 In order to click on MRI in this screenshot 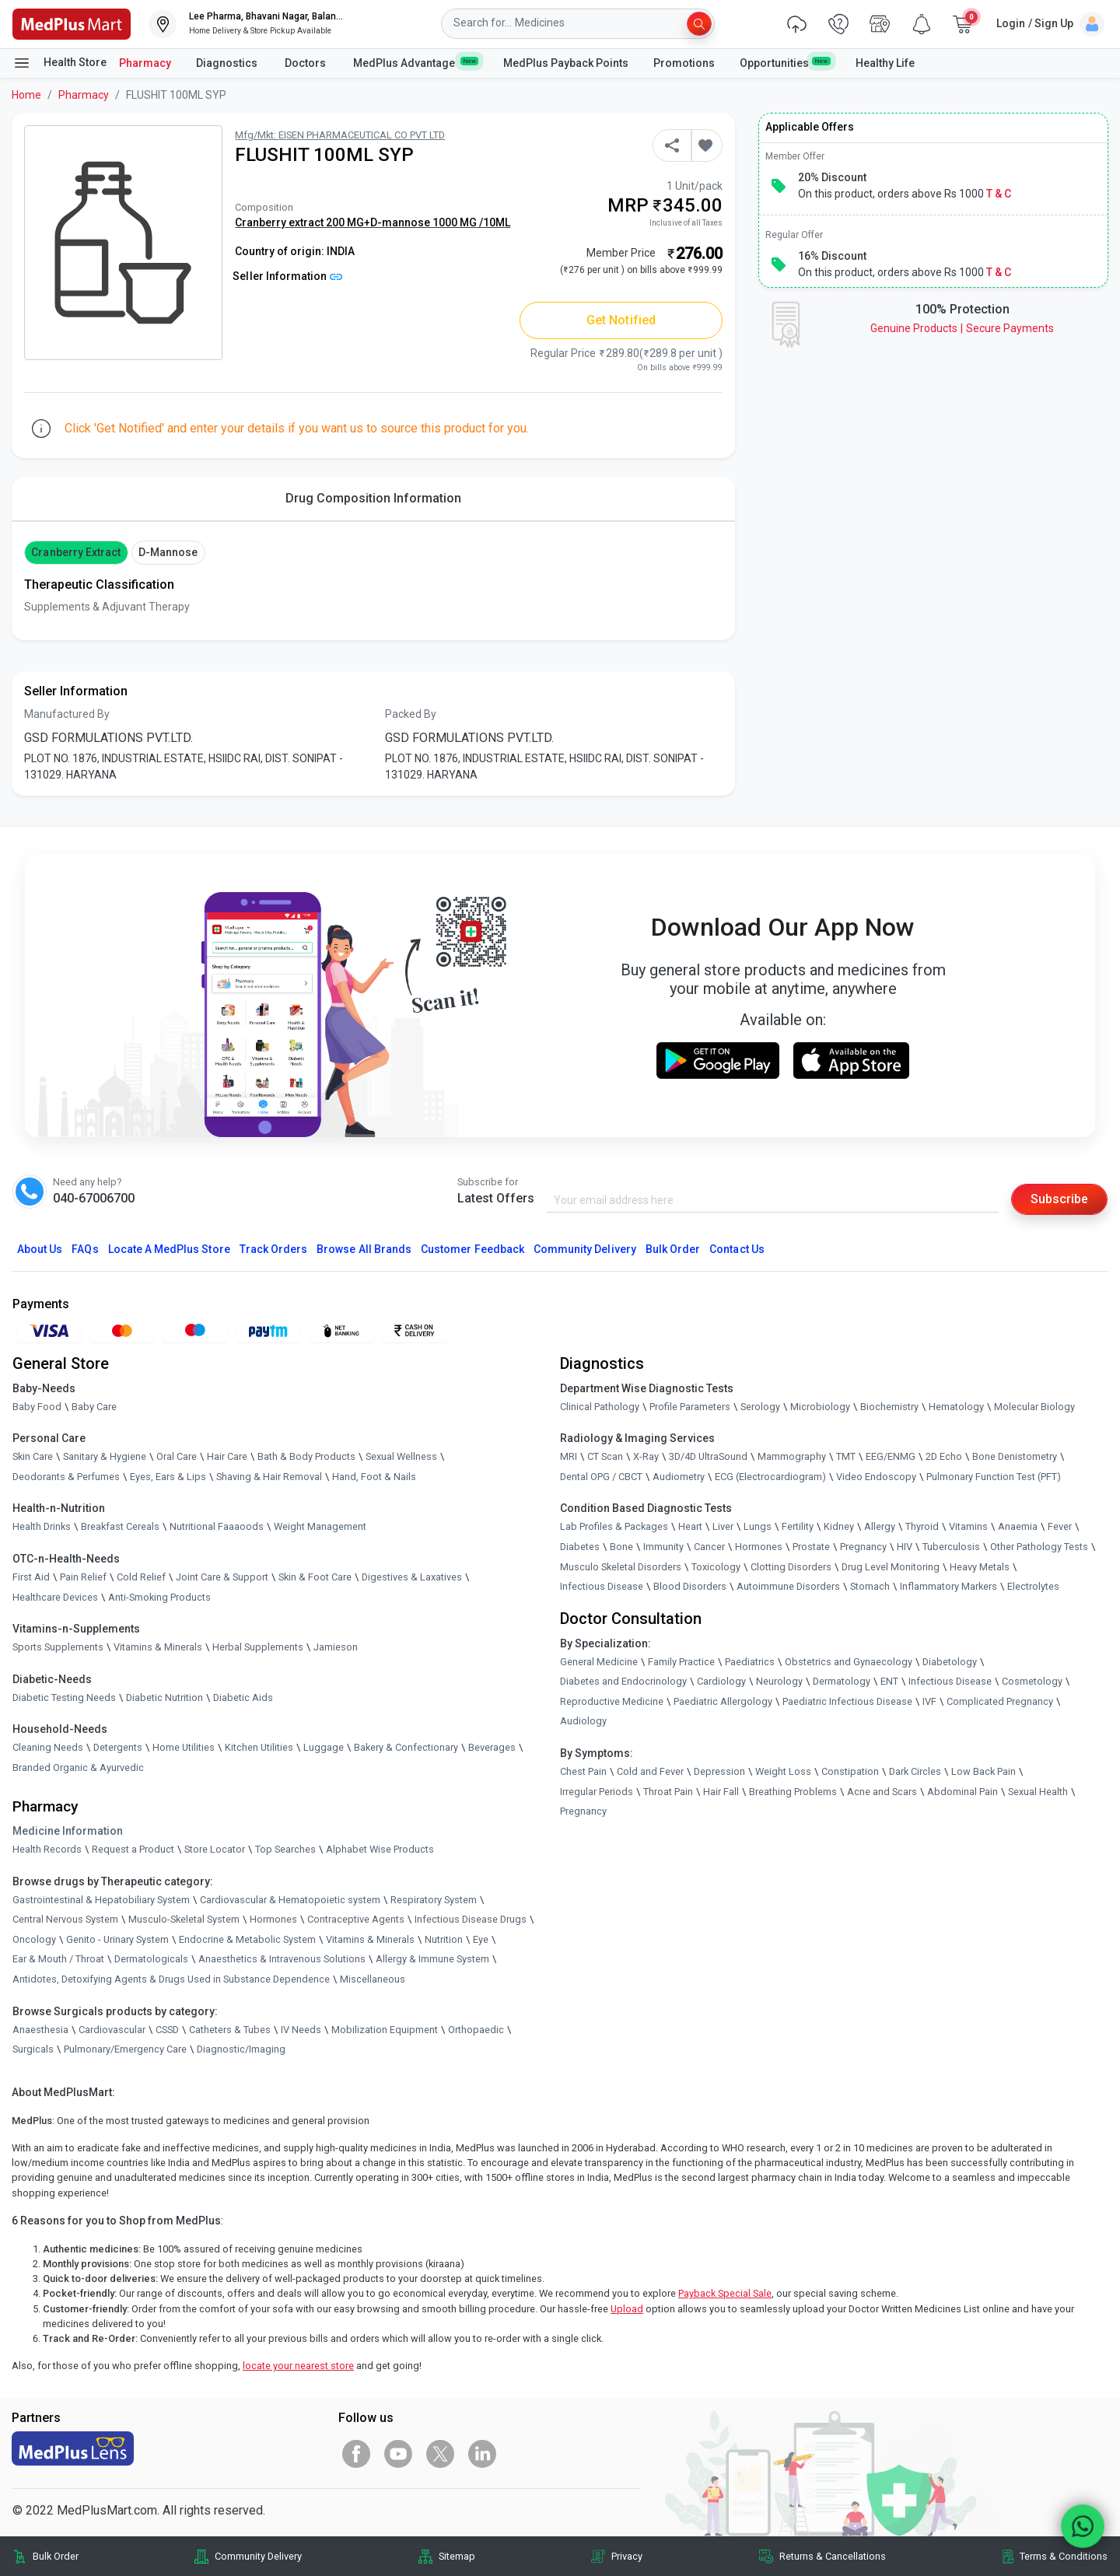, I will do `click(568, 1456)`.